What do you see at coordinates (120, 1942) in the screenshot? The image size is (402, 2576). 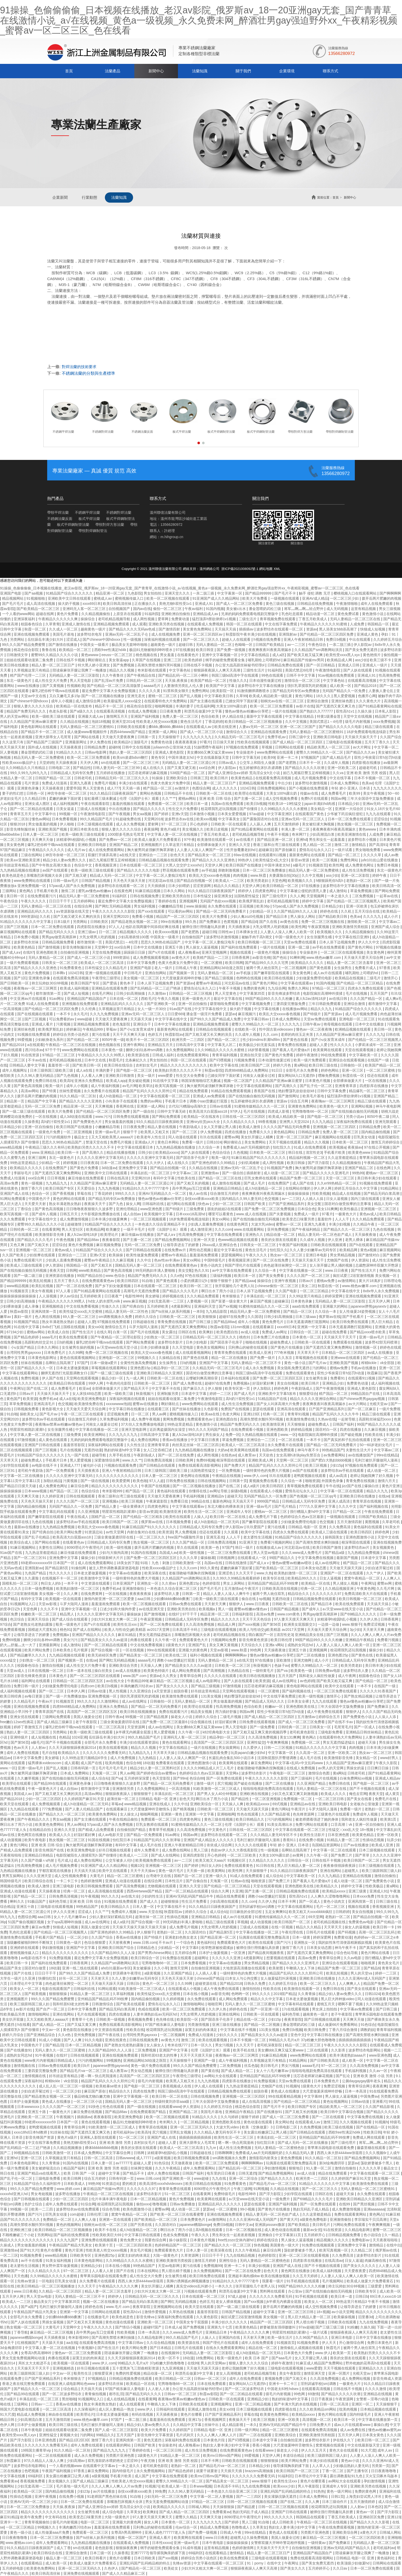 I see `天天射夜夜爽` at bounding box center [120, 1942].